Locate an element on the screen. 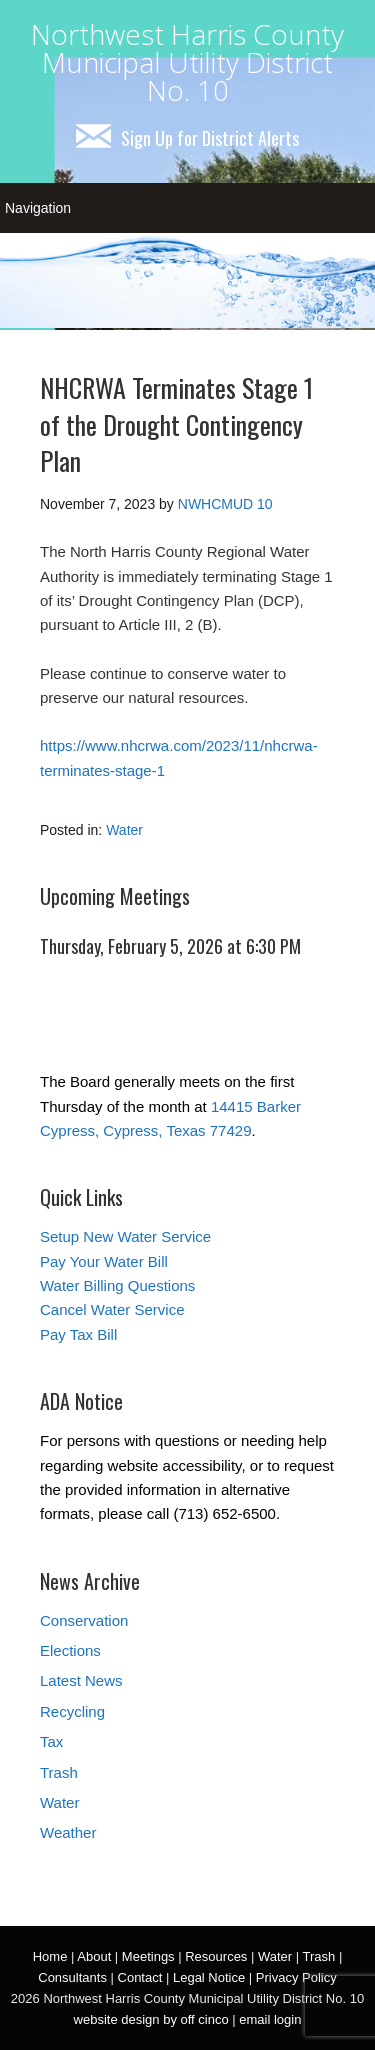  Legal Notice is located at coordinates (209, 1977).